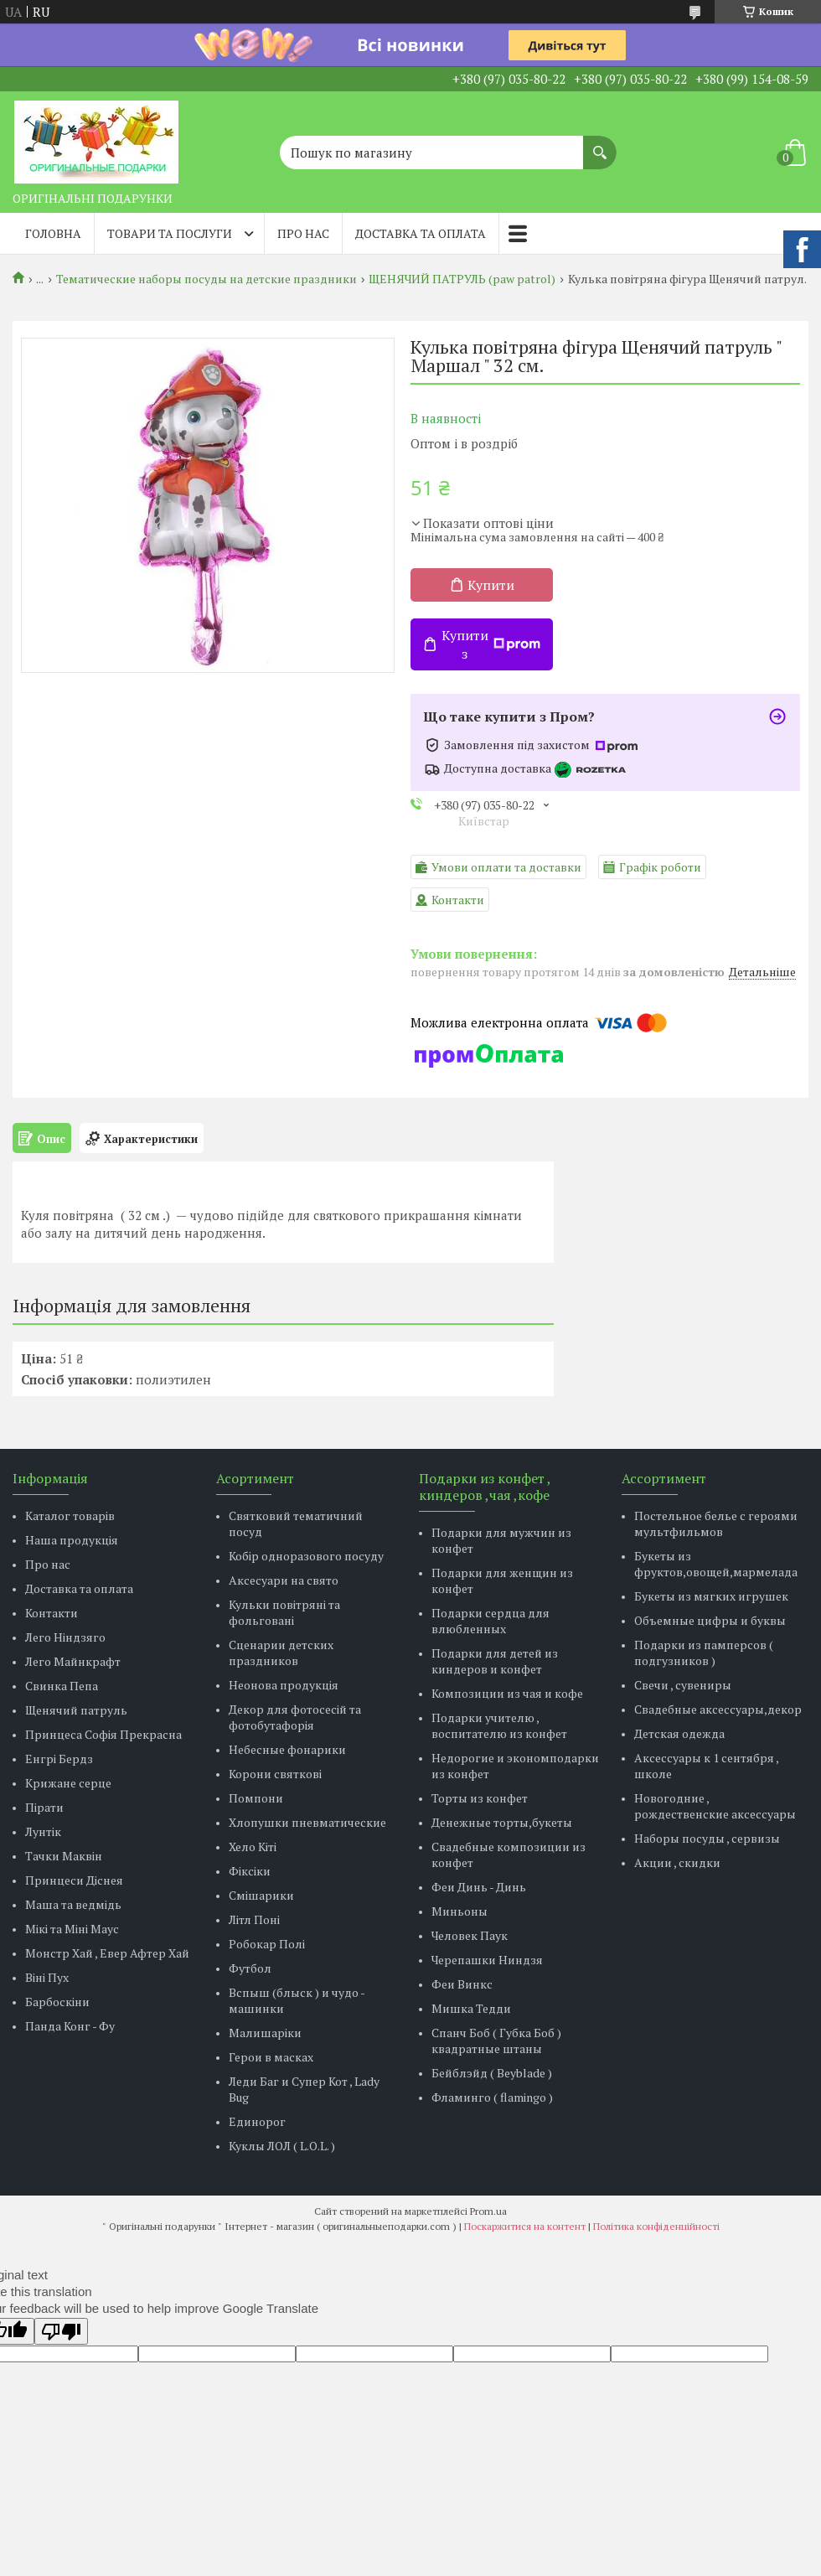 Image resolution: width=821 pixels, height=2576 pixels. I want to click on Свинка Пепа, so click(61, 1686).